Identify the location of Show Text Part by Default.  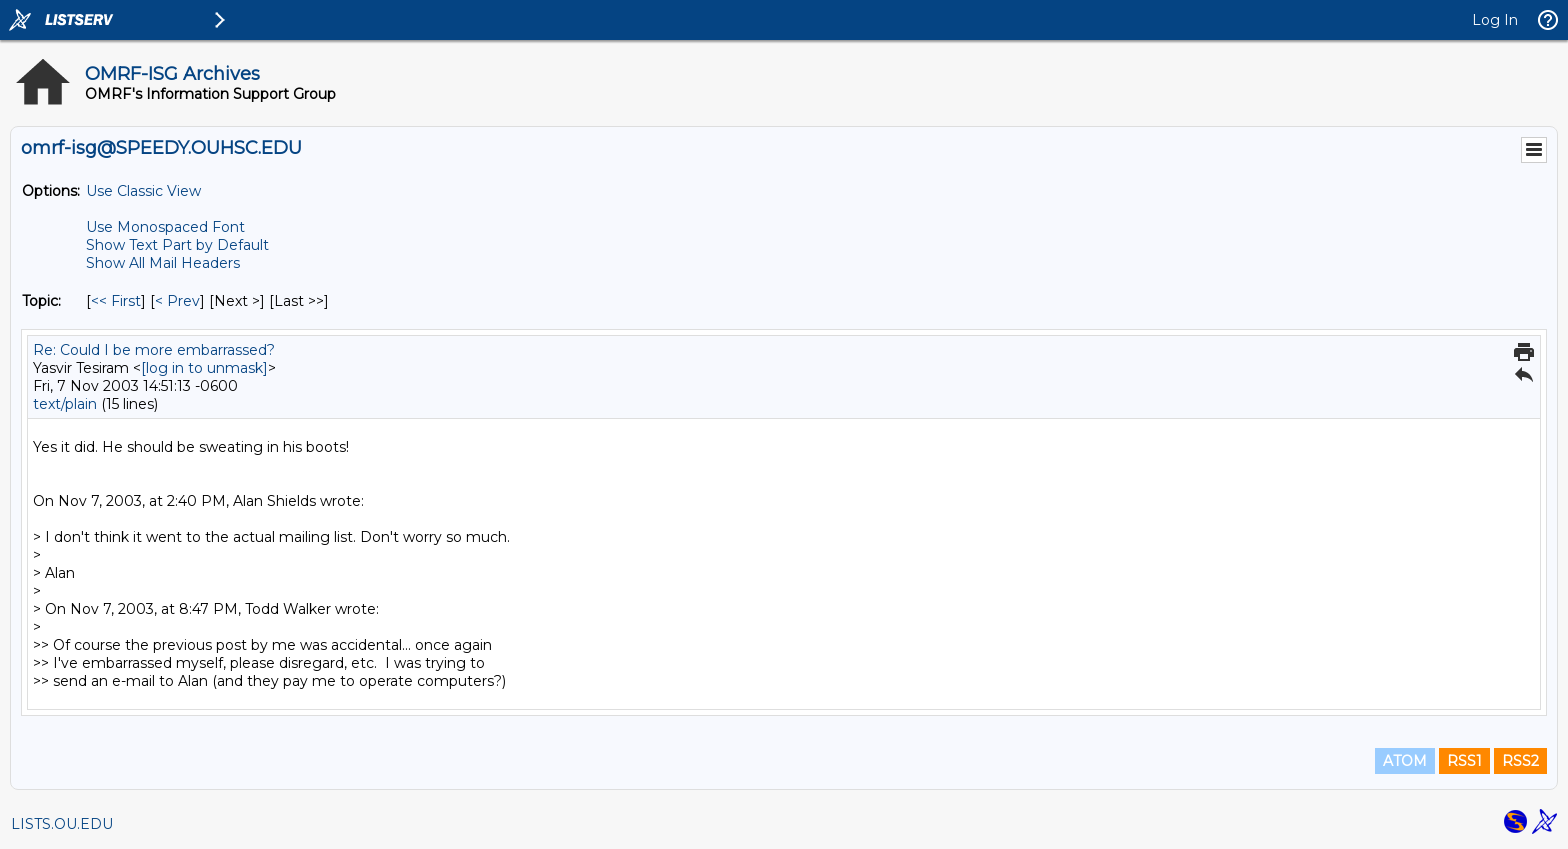
(177, 245).